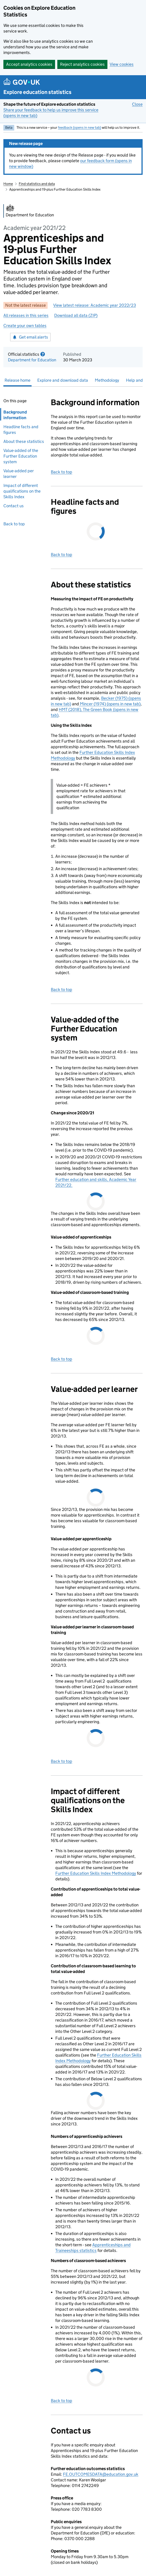 This screenshot has height=2576, width=146. What do you see at coordinates (75, 315) in the screenshot?
I see `Download all data (ZIP)` at bounding box center [75, 315].